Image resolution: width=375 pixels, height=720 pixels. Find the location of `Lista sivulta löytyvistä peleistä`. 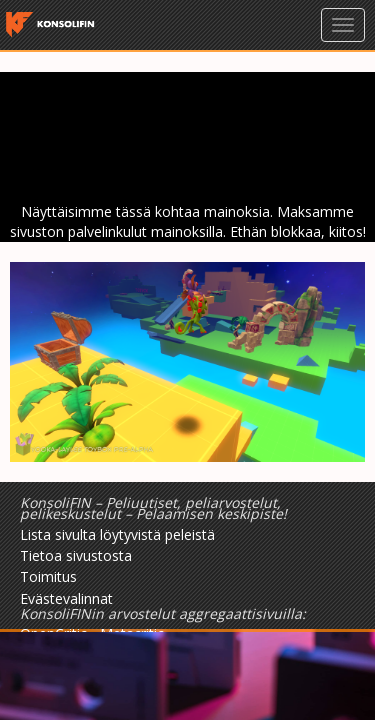

Lista sivulta löytyvistä peleistä is located at coordinates (117, 534).